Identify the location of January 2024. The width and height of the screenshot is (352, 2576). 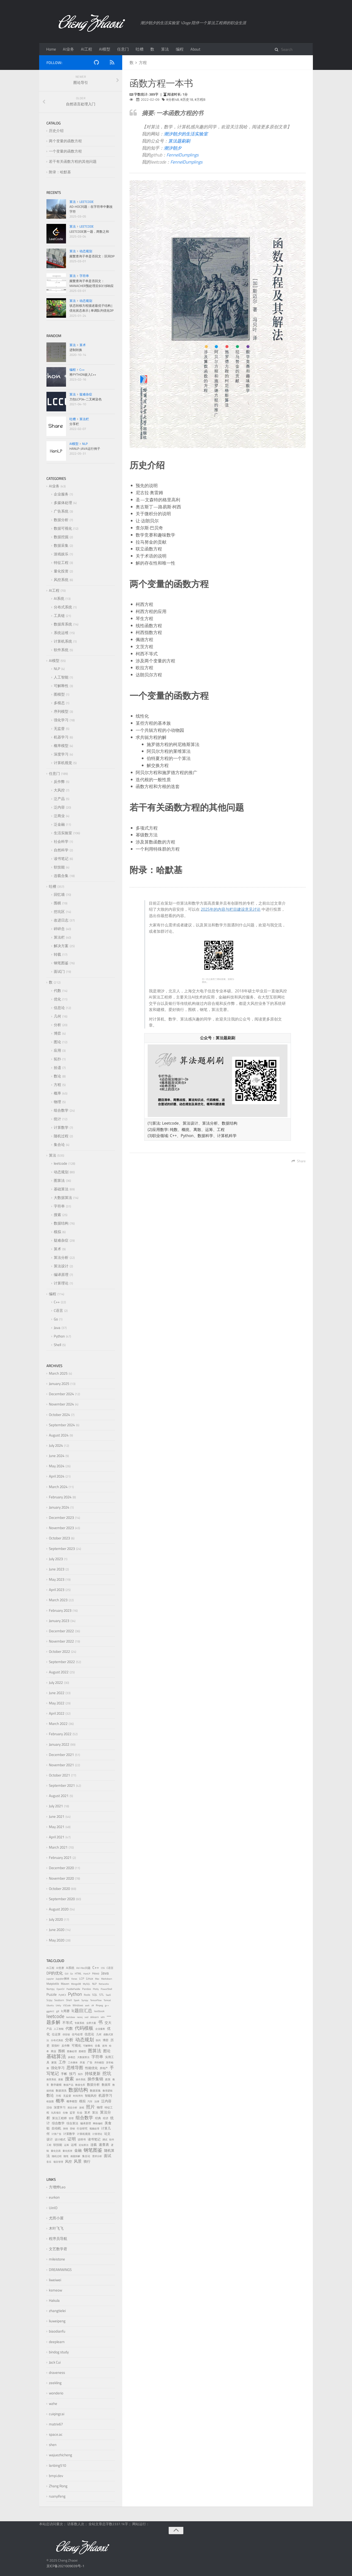
(59, 1507).